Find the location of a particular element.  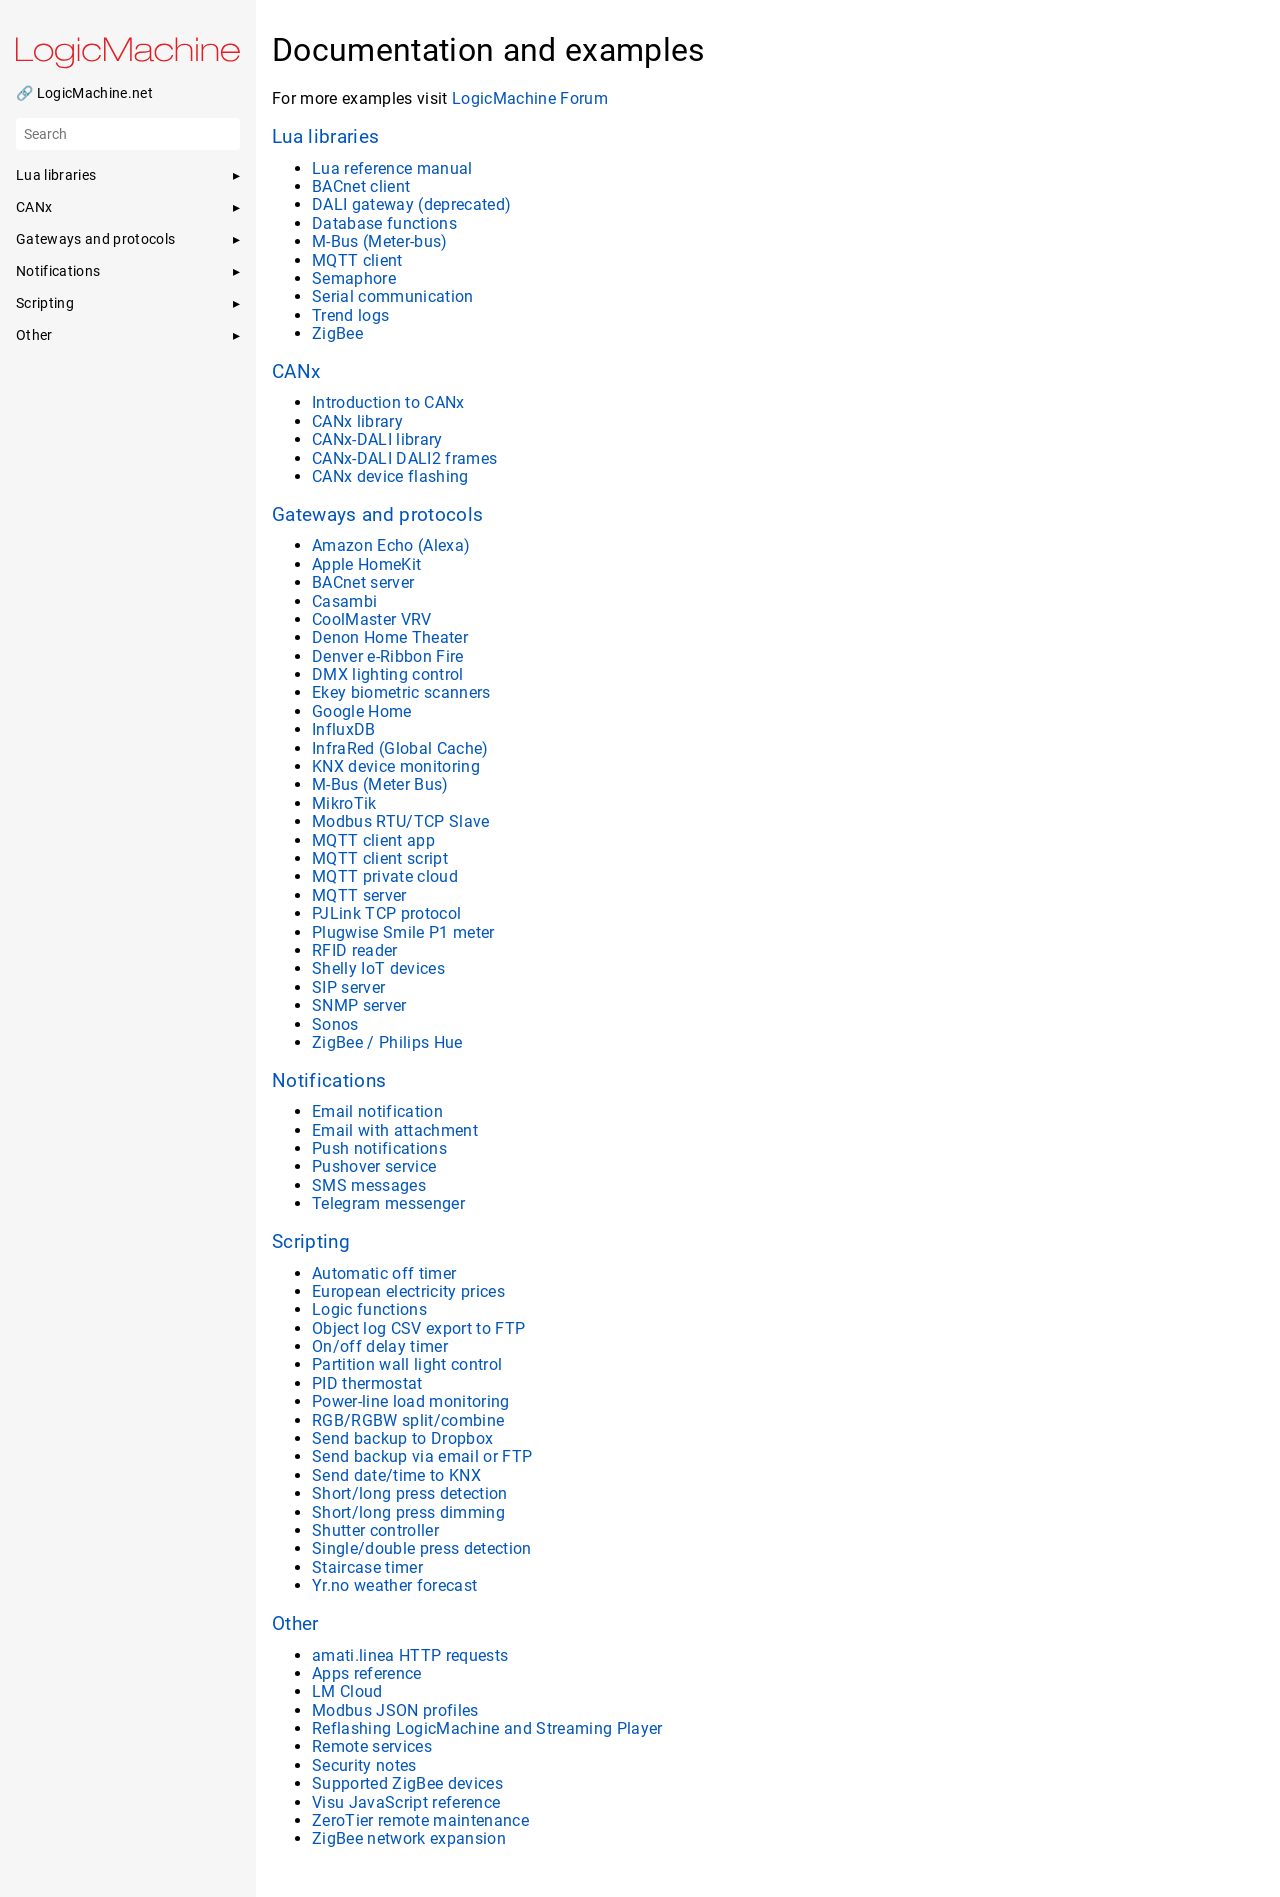

CANx device flashing is located at coordinates (390, 476).